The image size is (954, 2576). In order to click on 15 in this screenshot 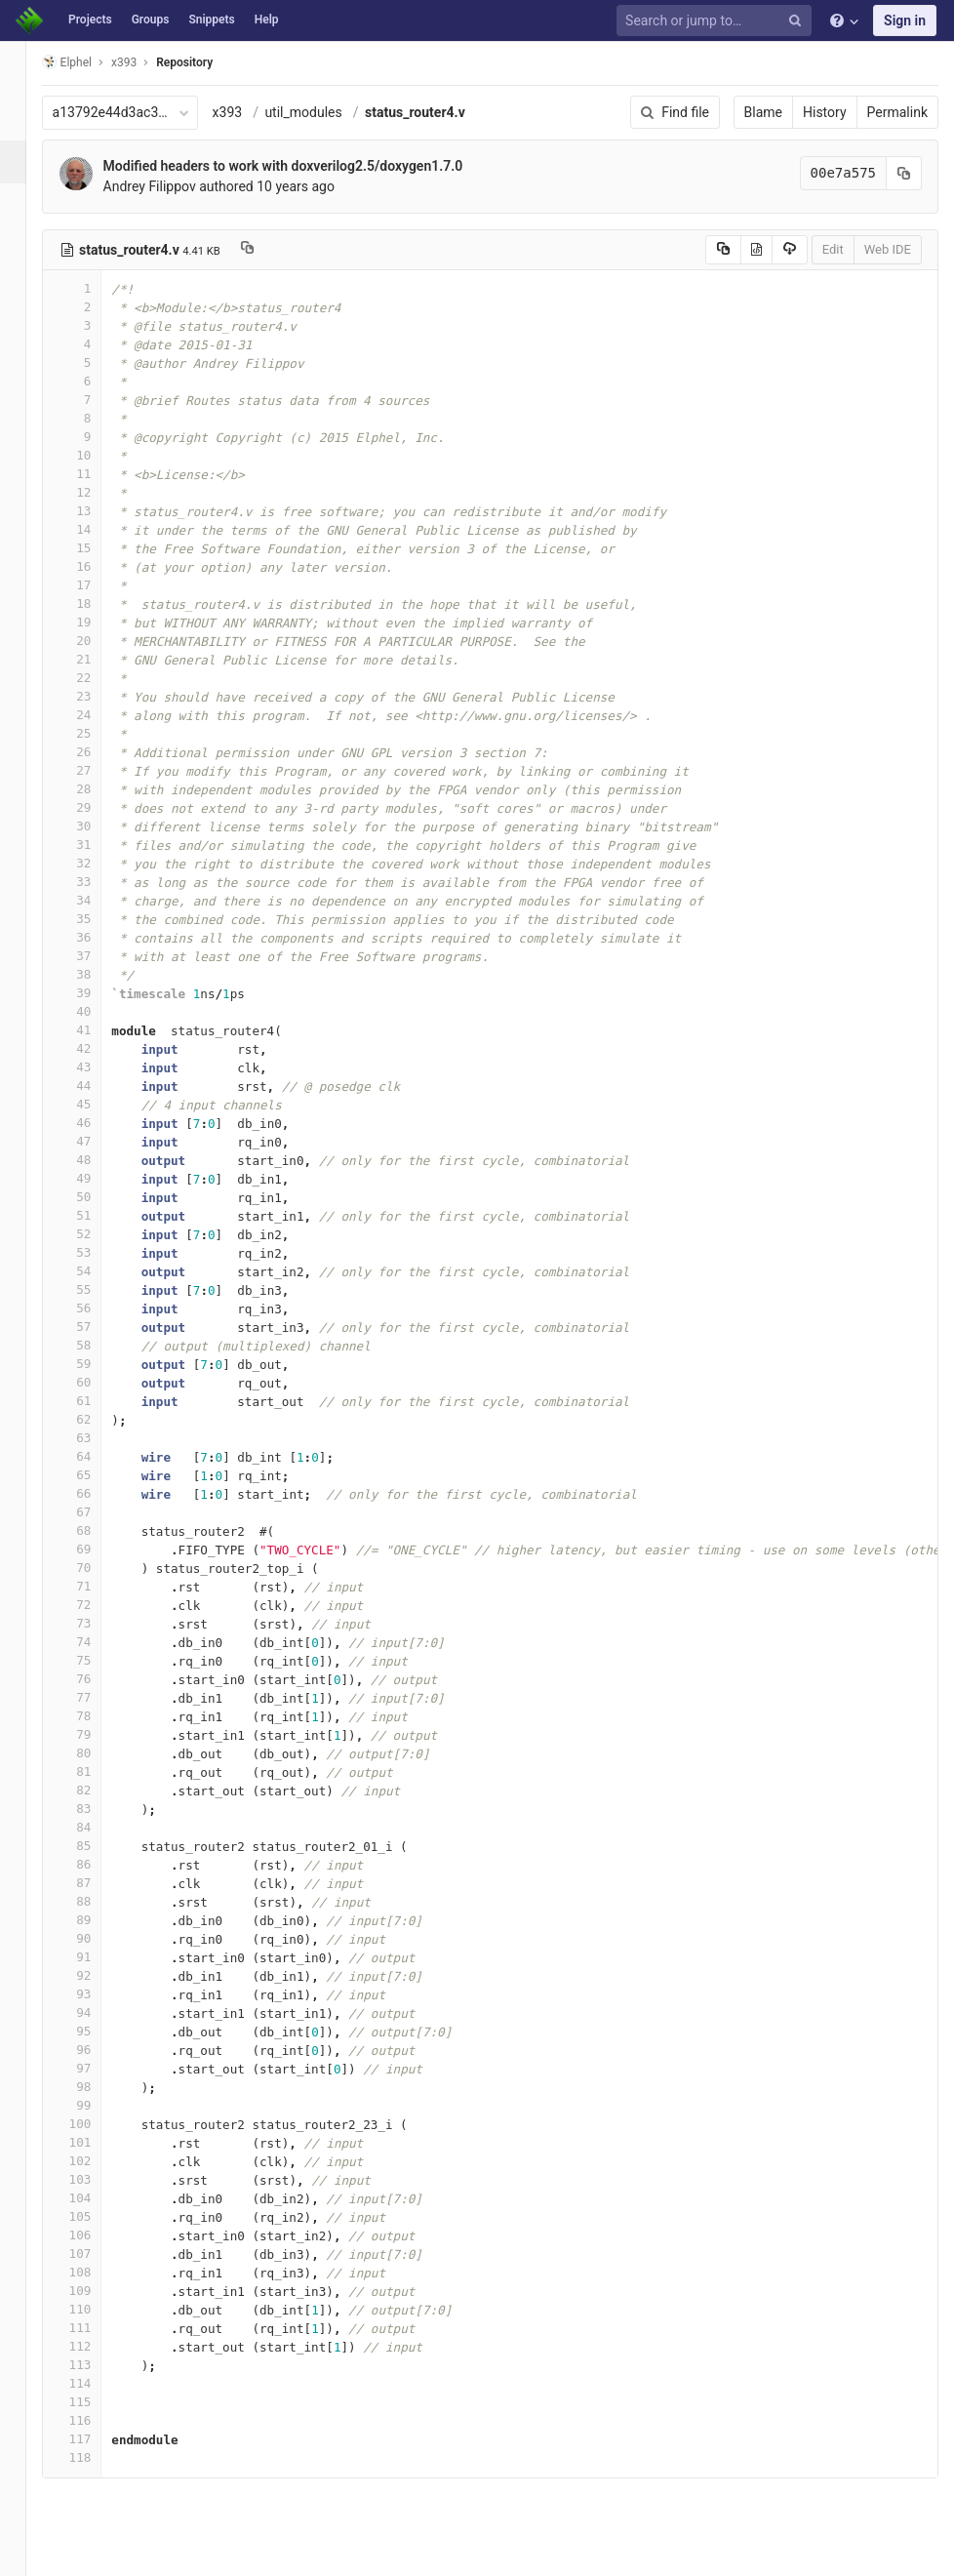, I will do `click(94, 548)`.